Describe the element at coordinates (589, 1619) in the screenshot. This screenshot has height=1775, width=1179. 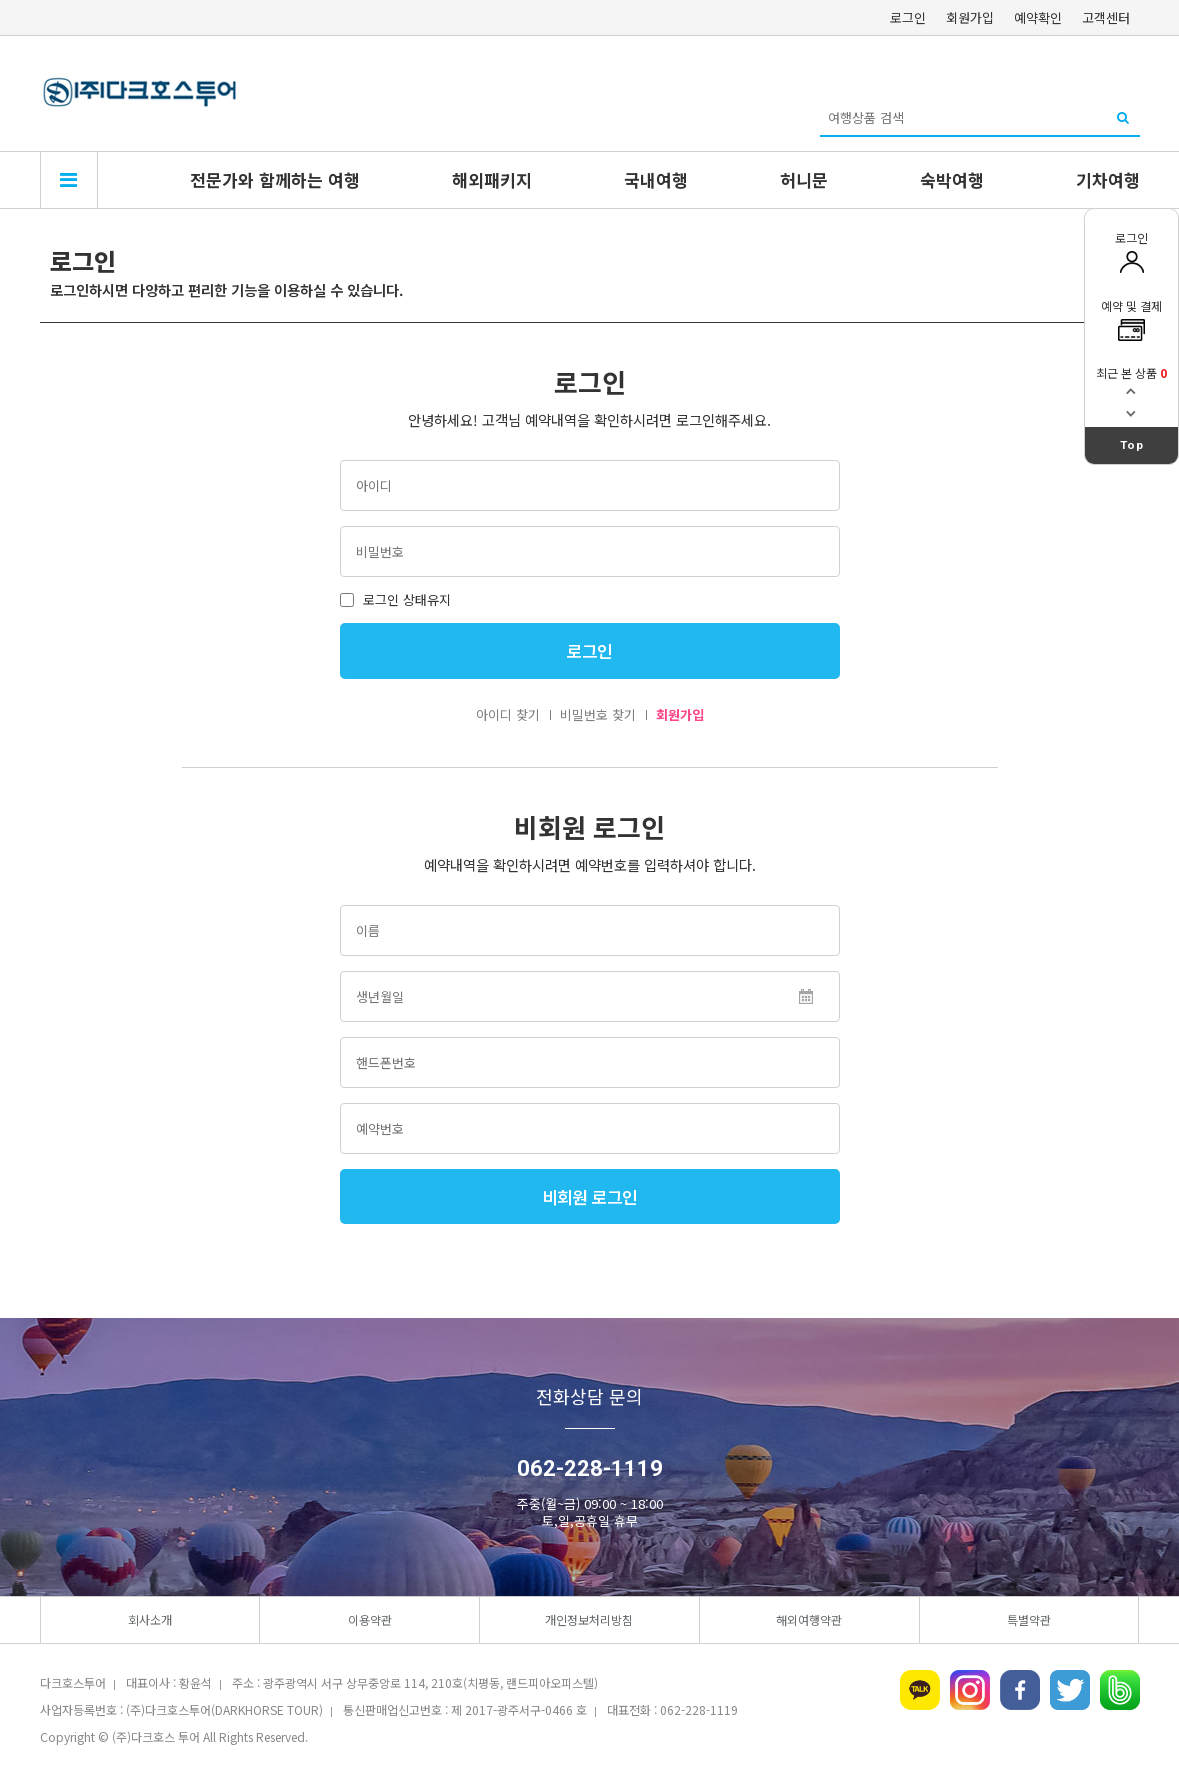
I see `개인정보처리방침` at that location.